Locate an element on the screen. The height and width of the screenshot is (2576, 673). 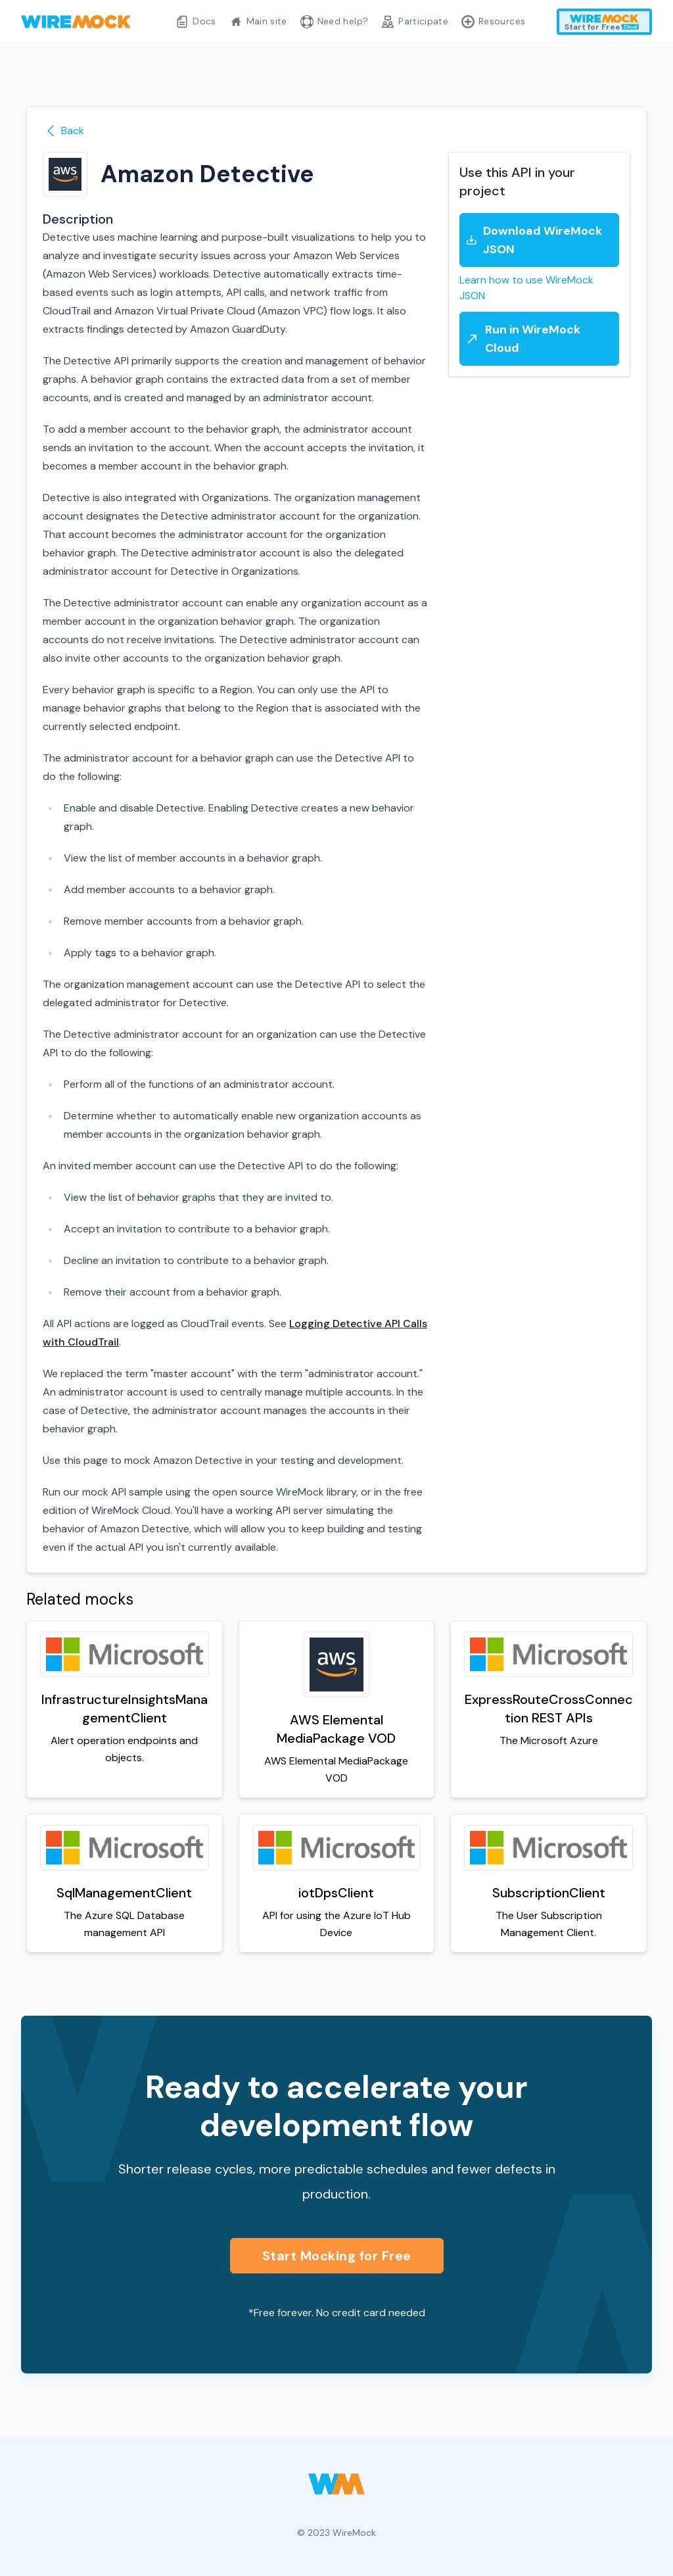
Need help? is located at coordinates (334, 21).